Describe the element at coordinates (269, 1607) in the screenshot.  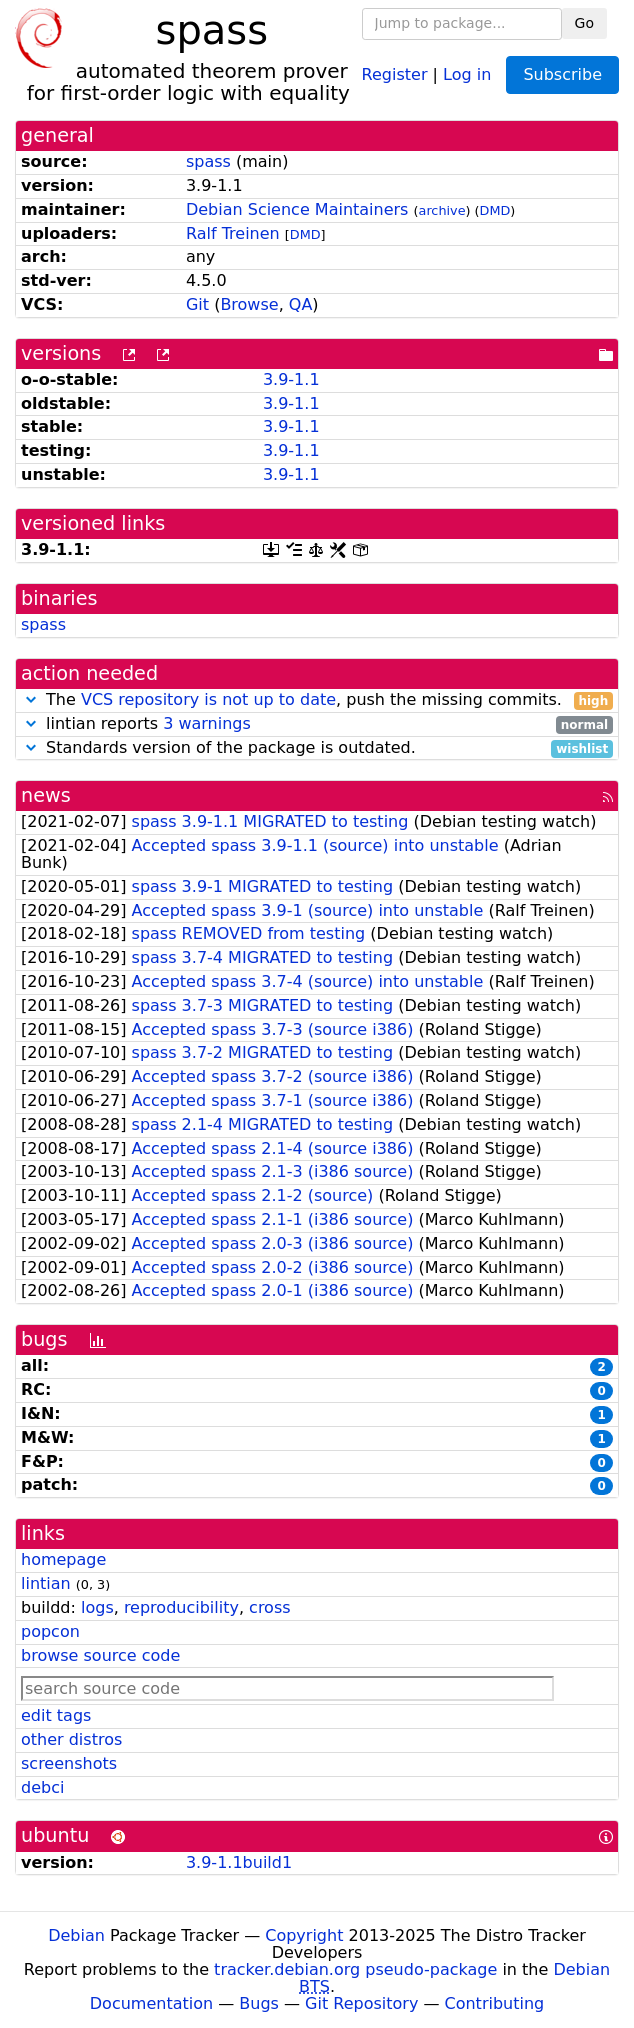
I see `cross` at that location.